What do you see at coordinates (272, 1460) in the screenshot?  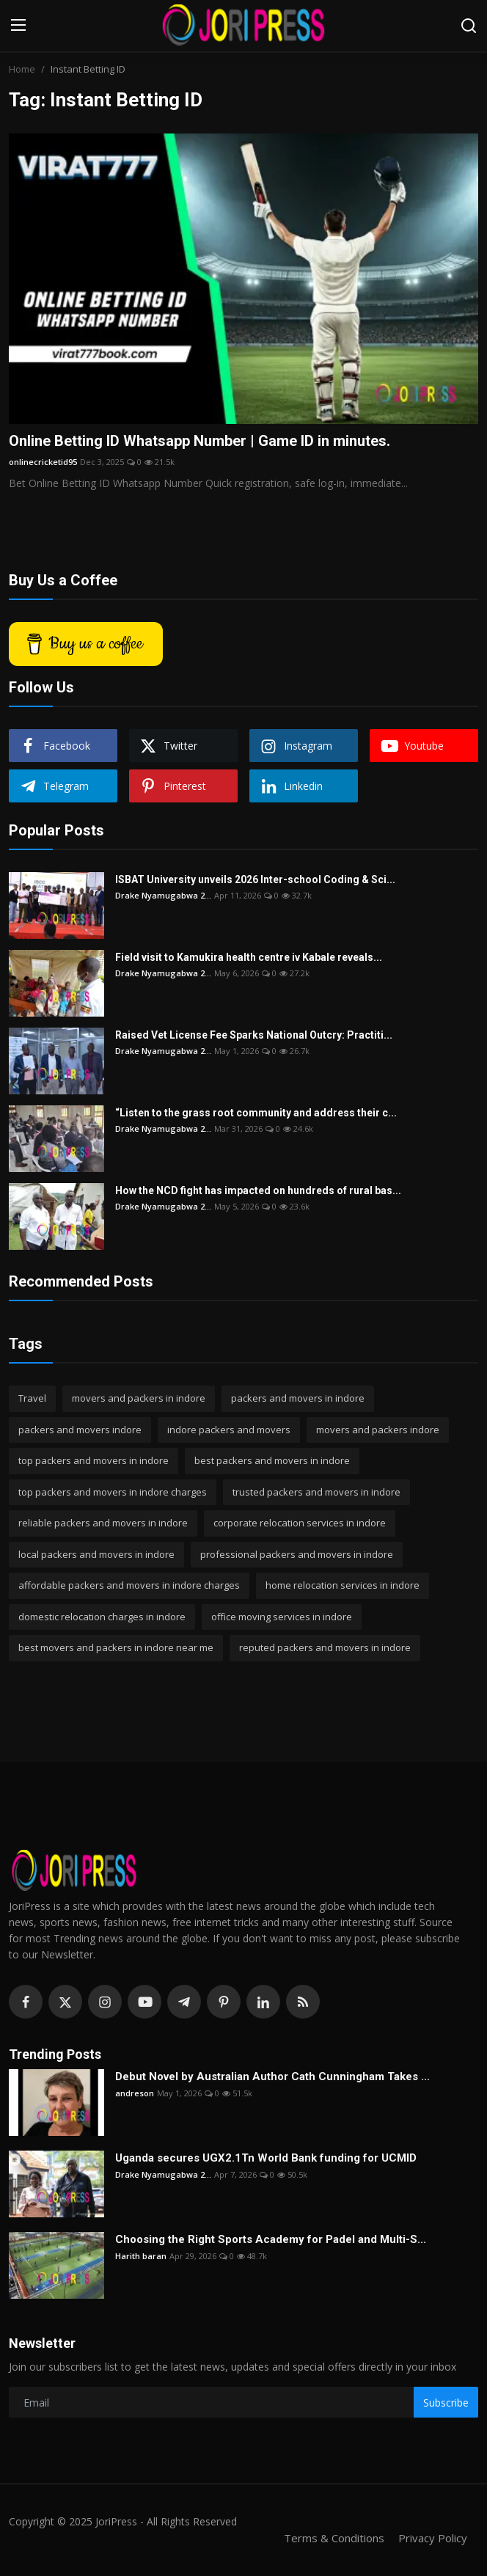 I see `best packers and movers in indore` at bounding box center [272, 1460].